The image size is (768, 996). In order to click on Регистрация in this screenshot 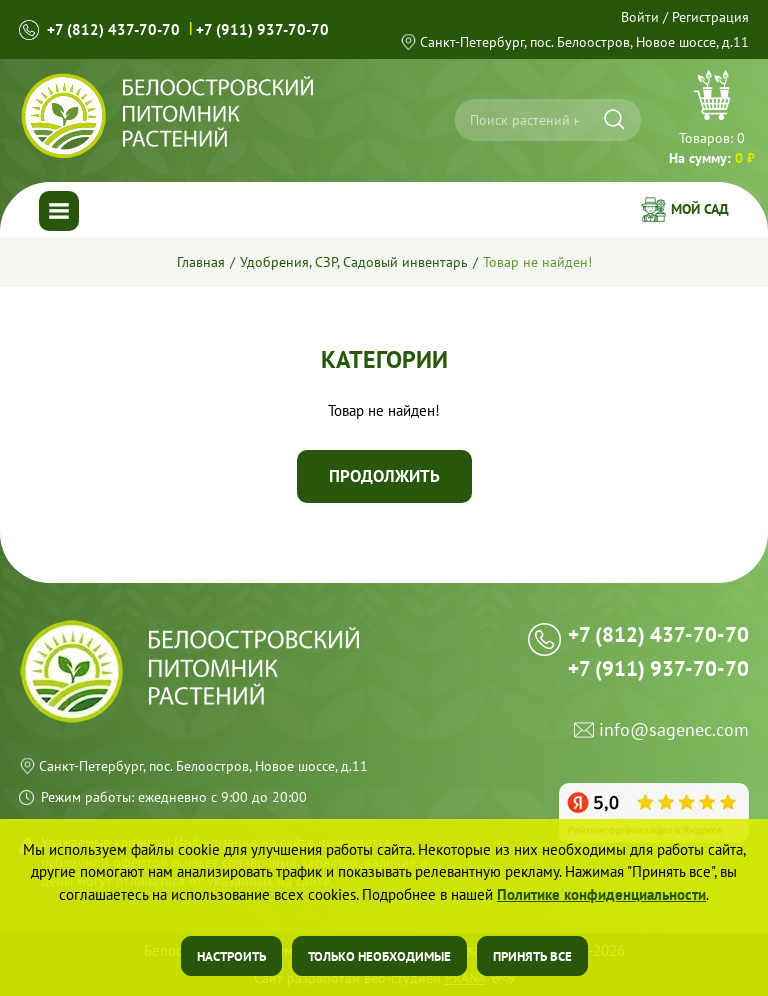, I will do `click(710, 17)`.